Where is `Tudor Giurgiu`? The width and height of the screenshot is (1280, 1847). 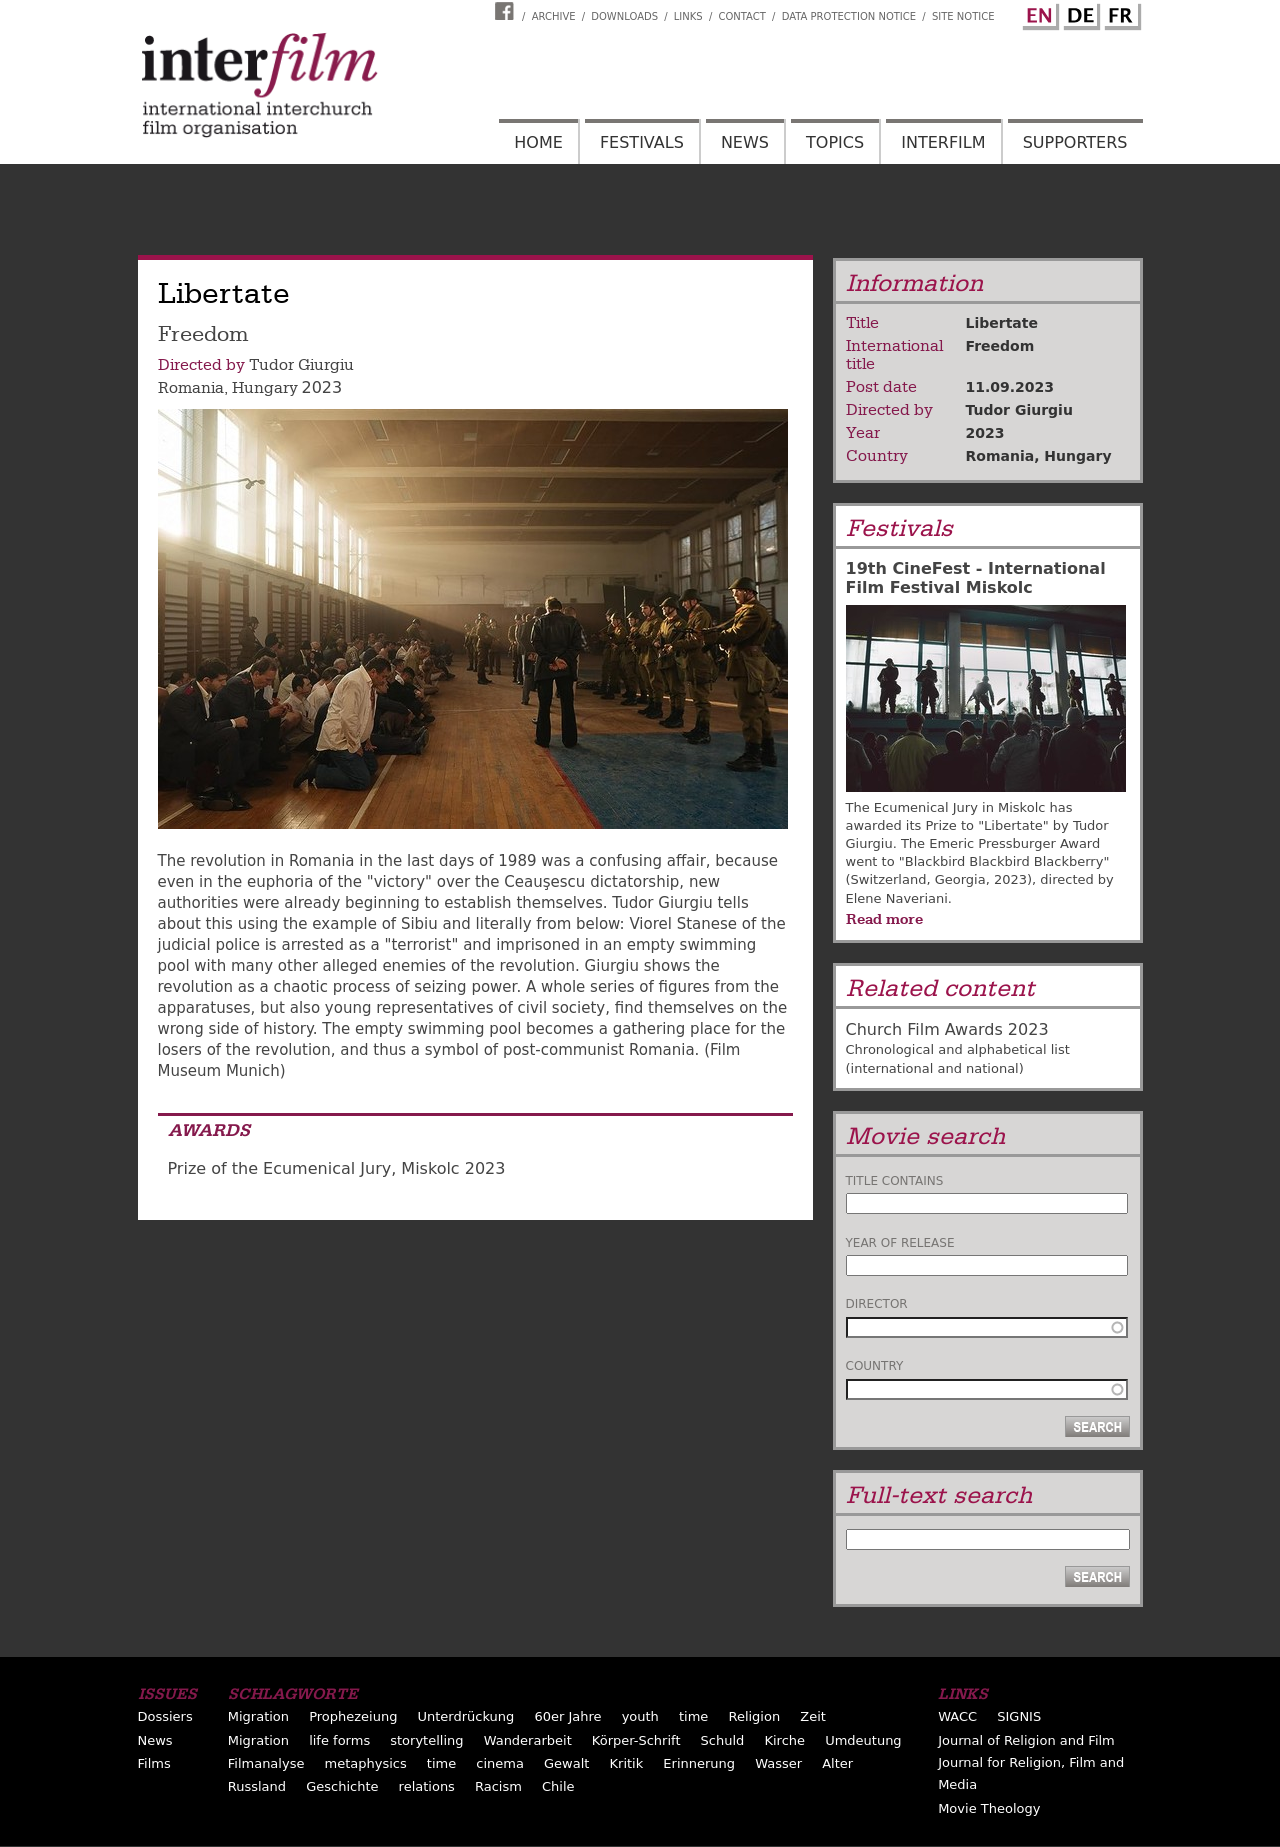
Tudor Giurgiu is located at coordinates (301, 365).